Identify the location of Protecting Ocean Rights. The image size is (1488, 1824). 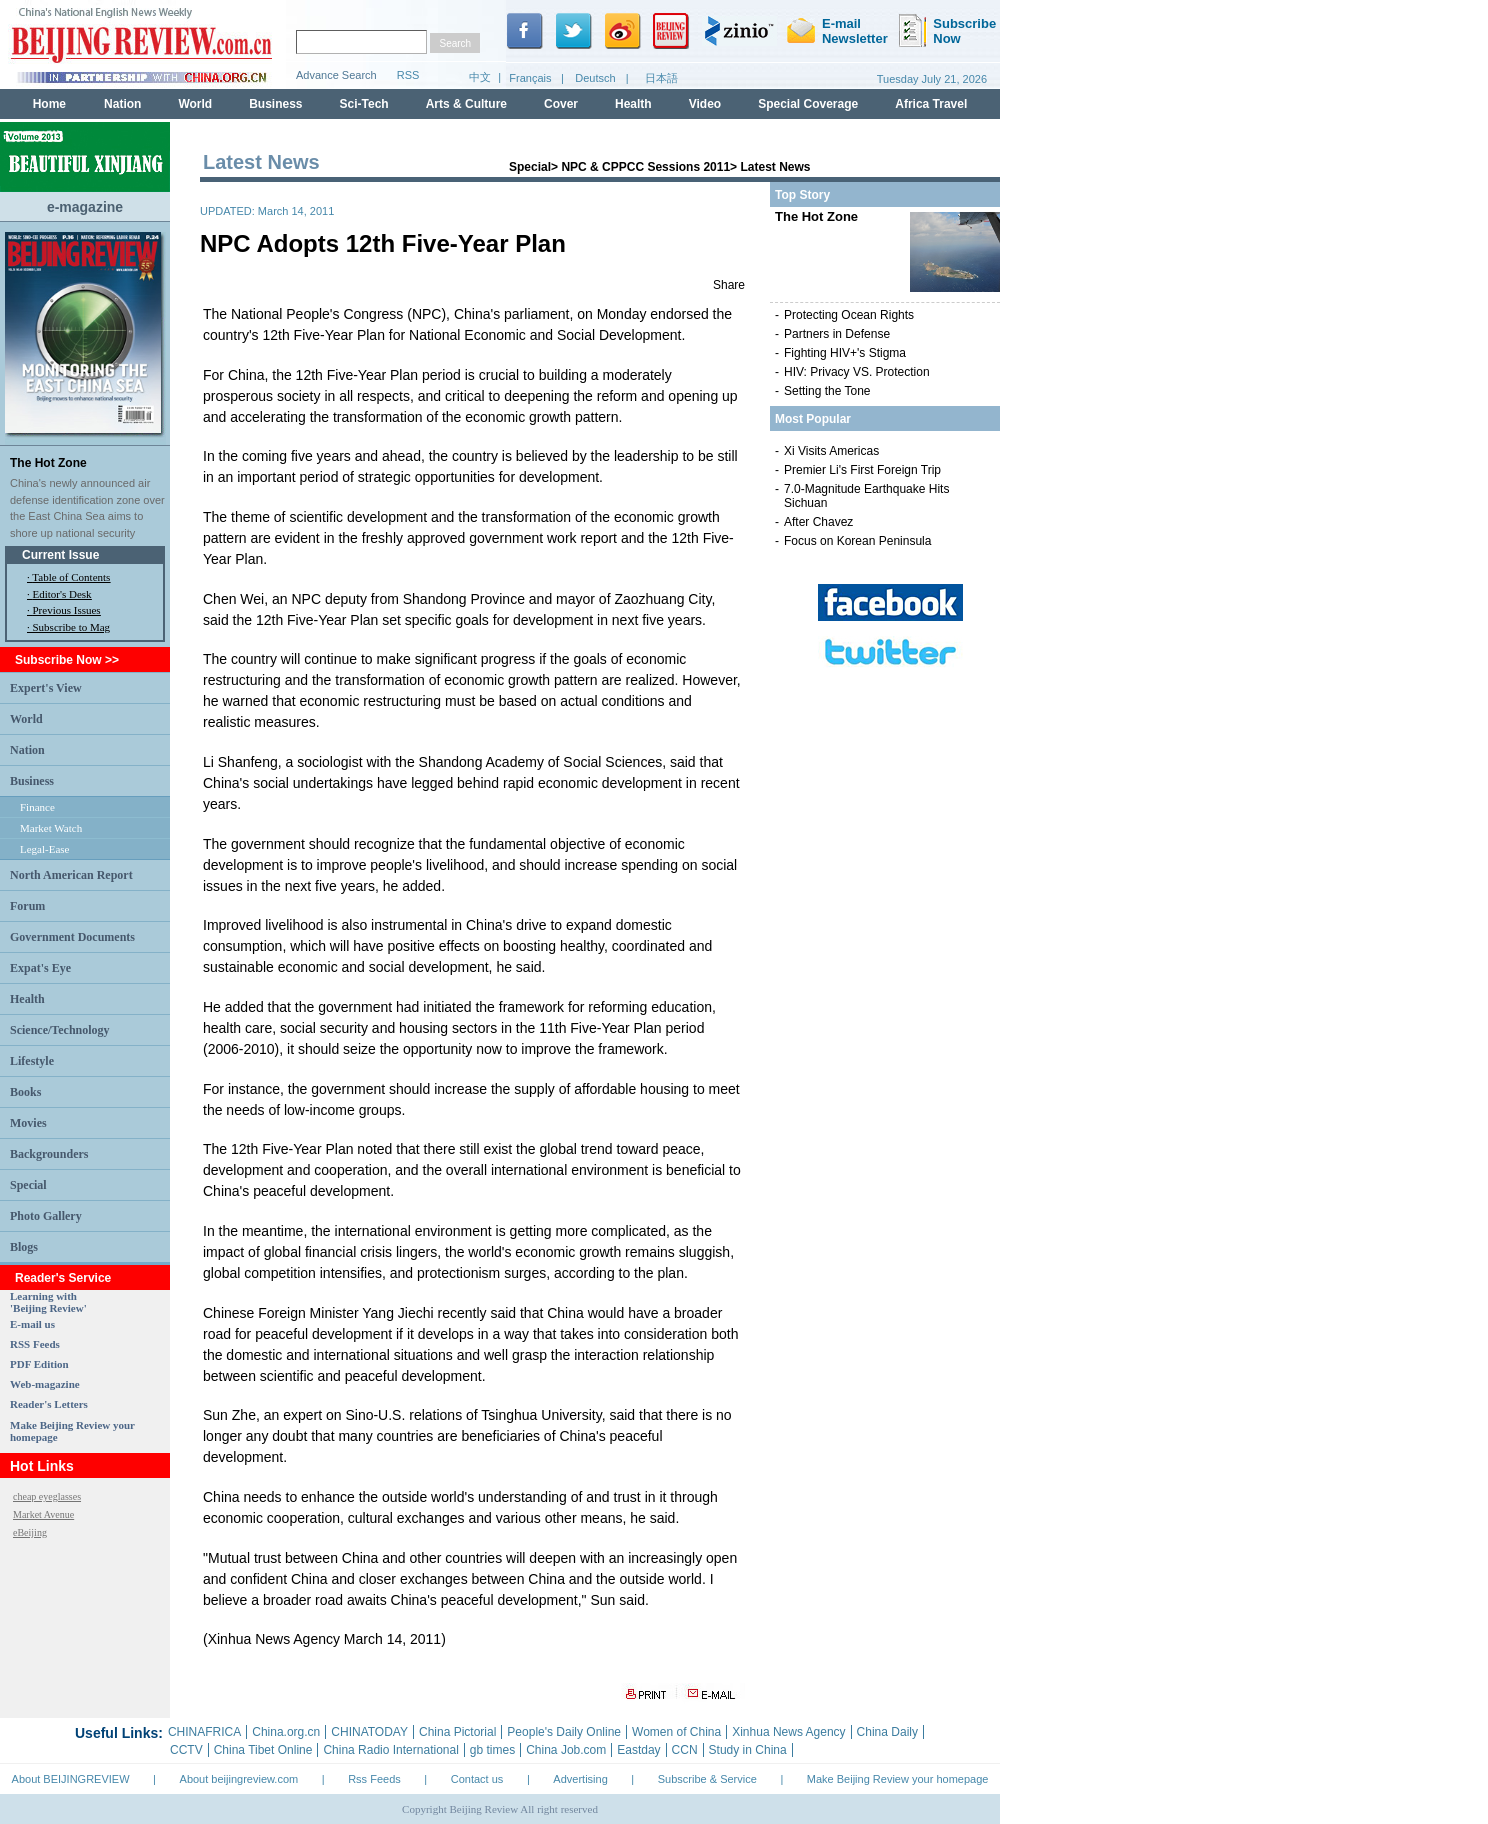
(849, 315).